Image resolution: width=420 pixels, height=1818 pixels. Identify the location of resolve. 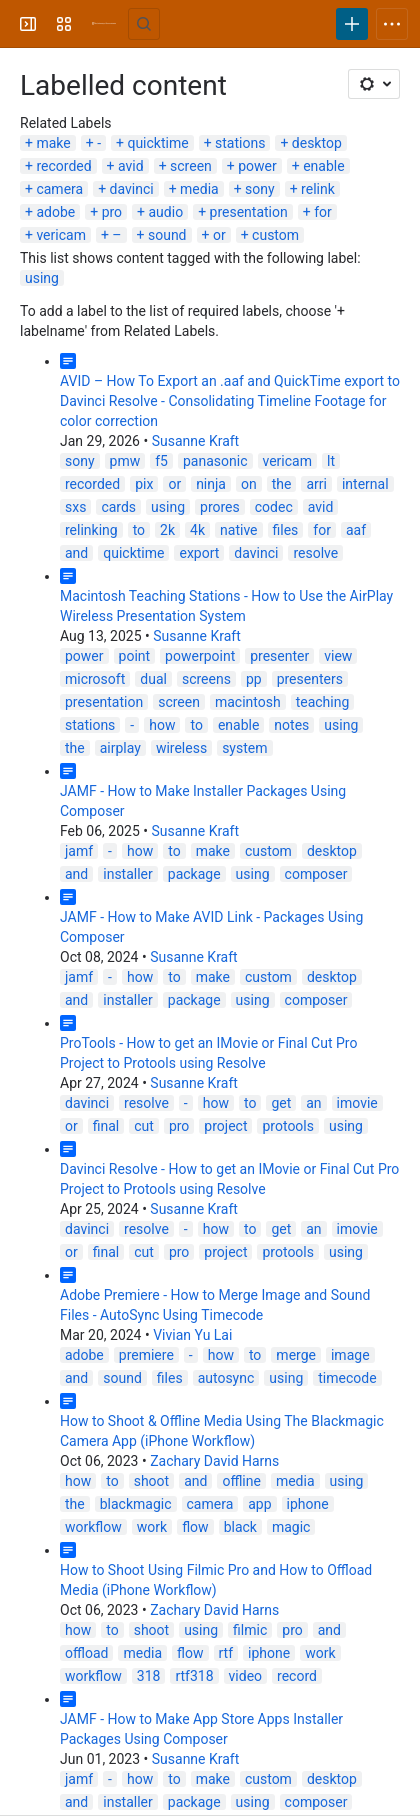
(315, 553).